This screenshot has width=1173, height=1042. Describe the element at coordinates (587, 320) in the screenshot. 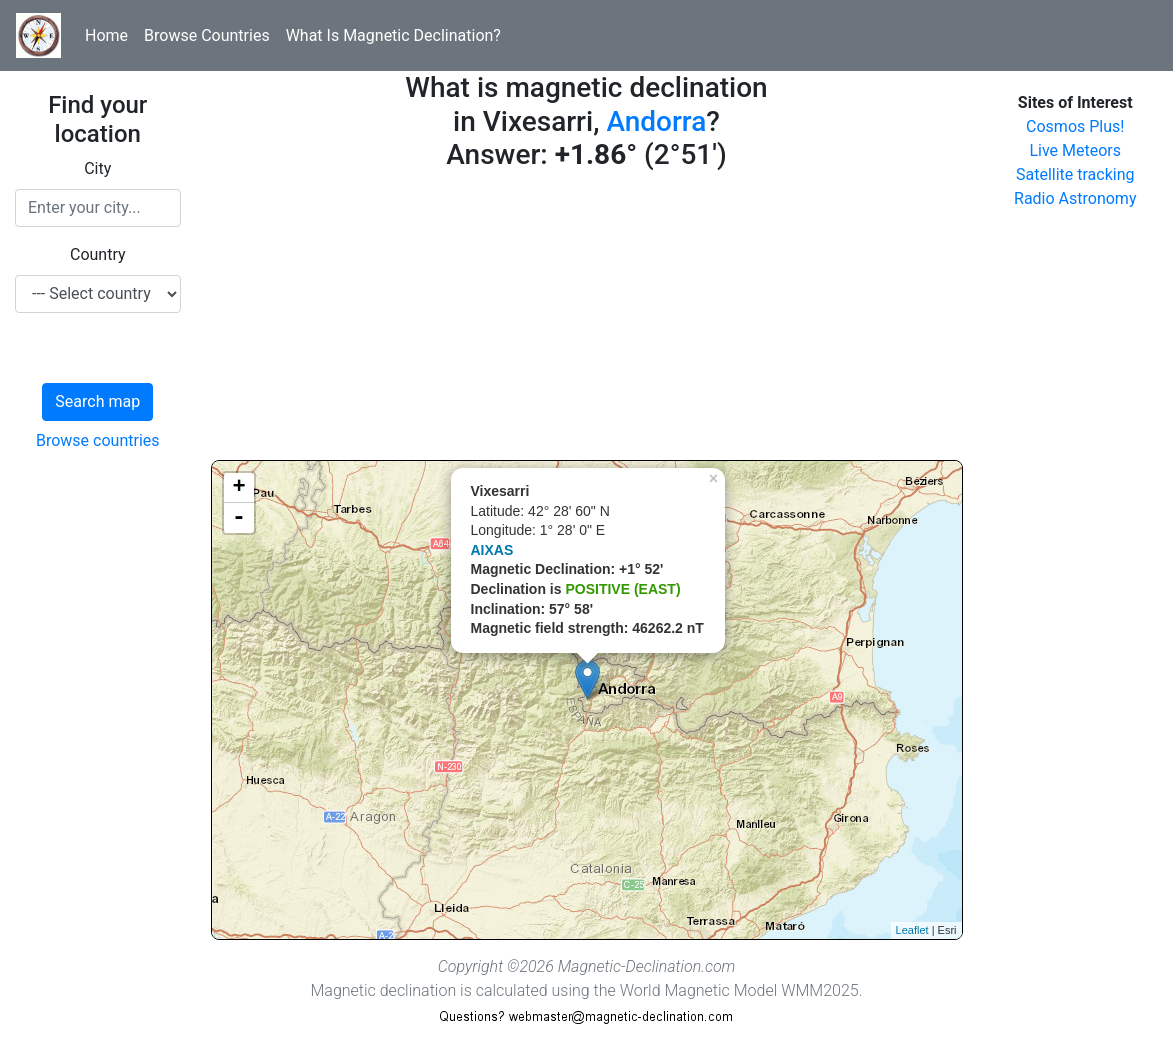

I see `[Advertisement]` at that location.